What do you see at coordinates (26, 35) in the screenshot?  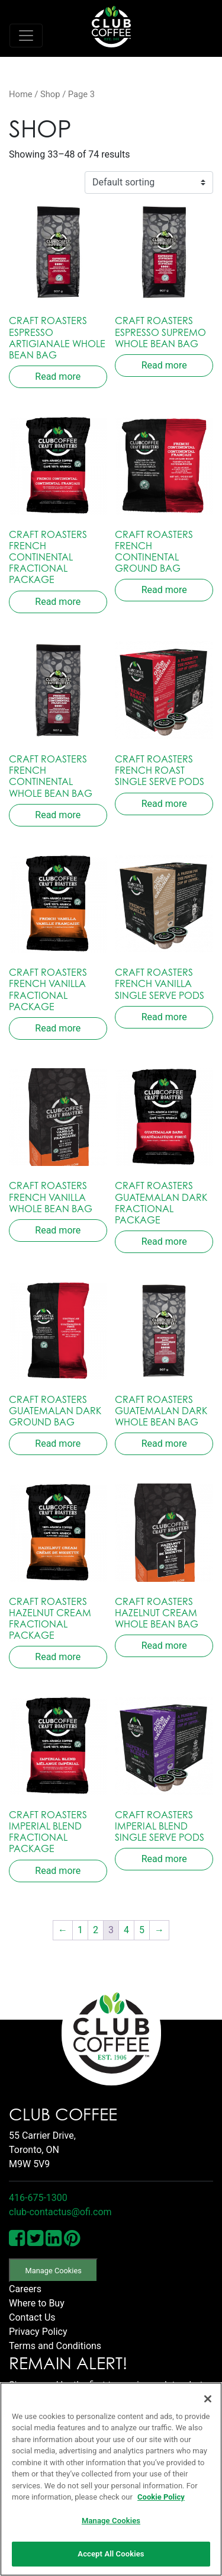 I see `[Toggle navigation]` at bounding box center [26, 35].